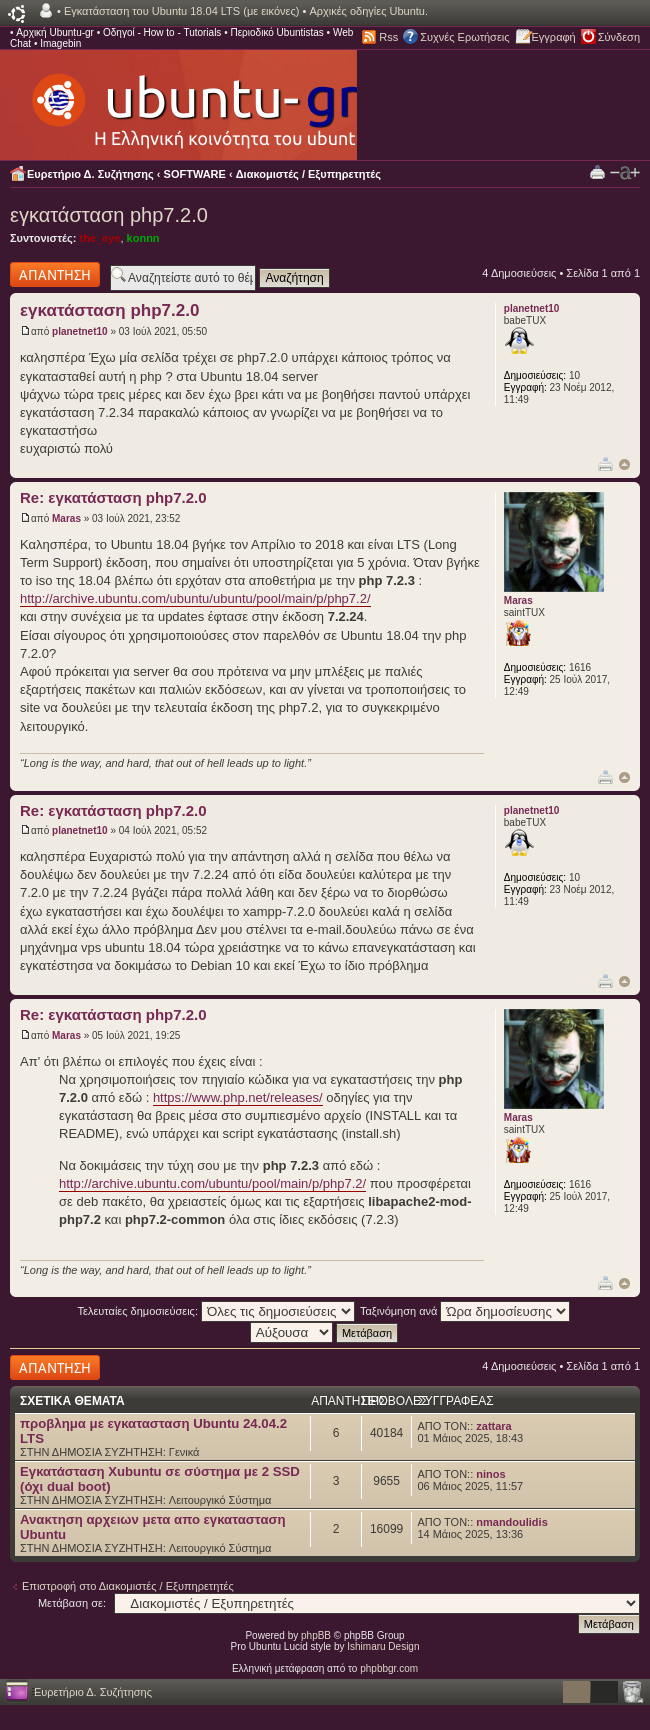  What do you see at coordinates (276, 32) in the screenshot?
I see `Περιοδικό Ubuntistas` at bounding box center [276, 32].